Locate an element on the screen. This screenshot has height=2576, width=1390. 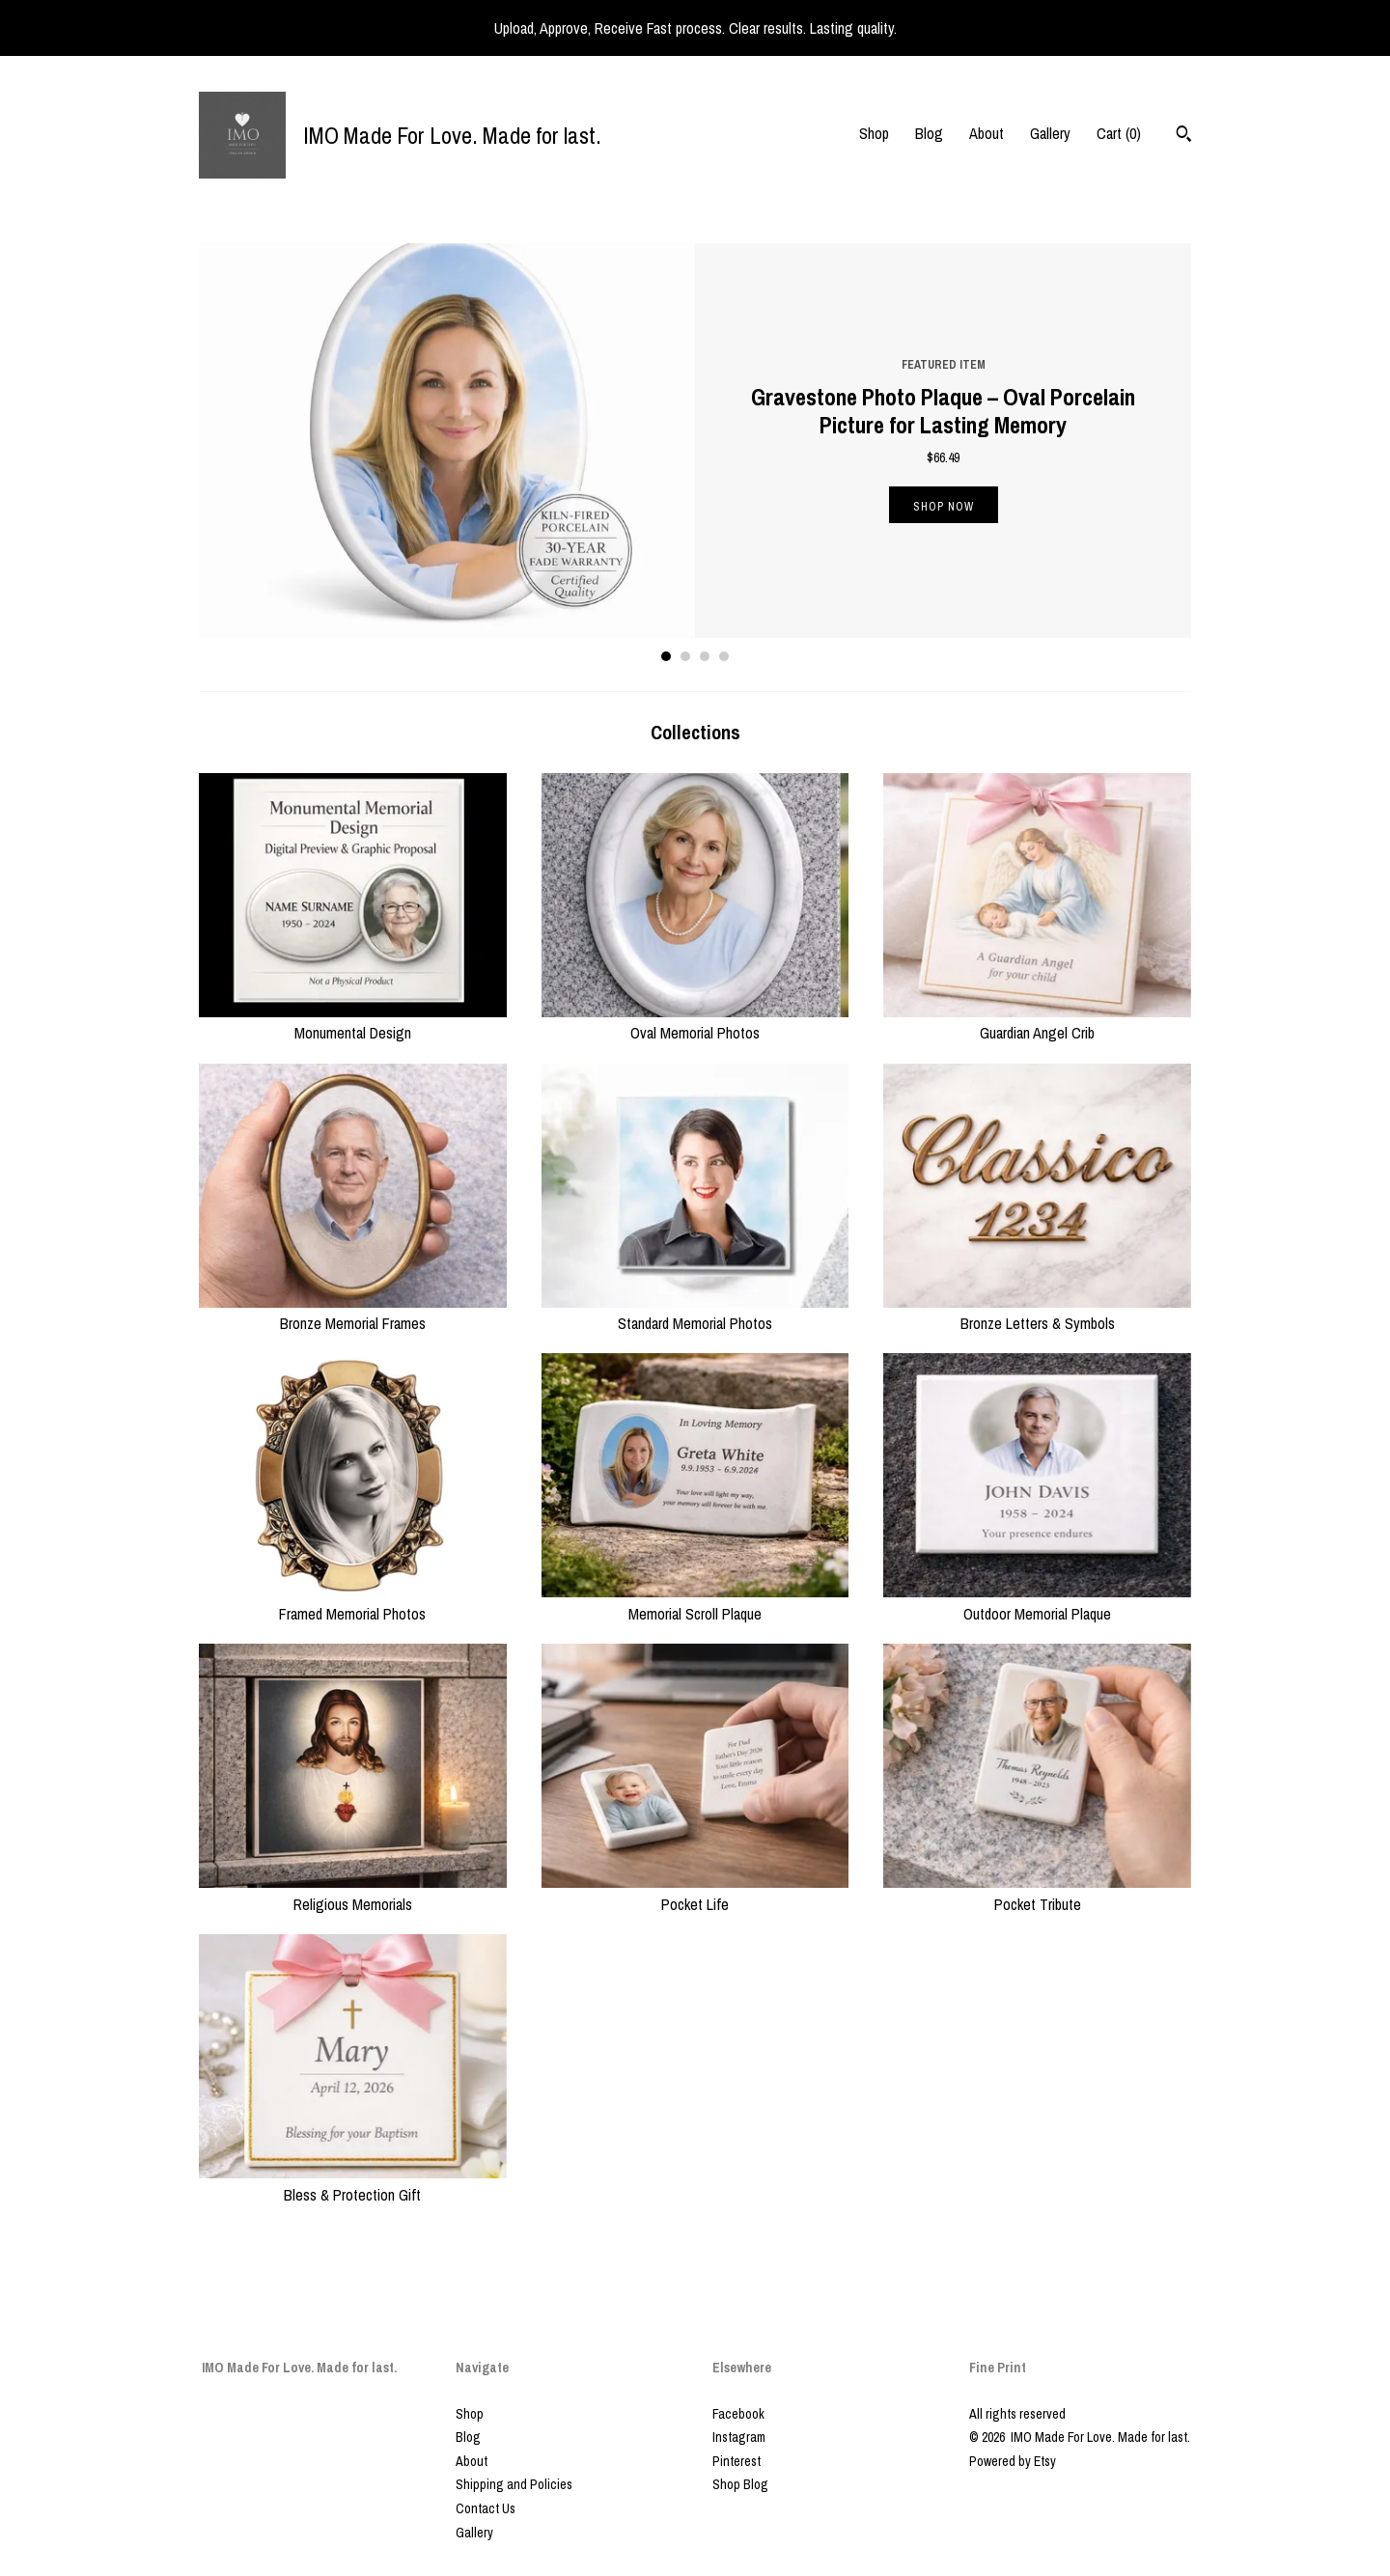
1 [button] is located at coordinates (666, 656).